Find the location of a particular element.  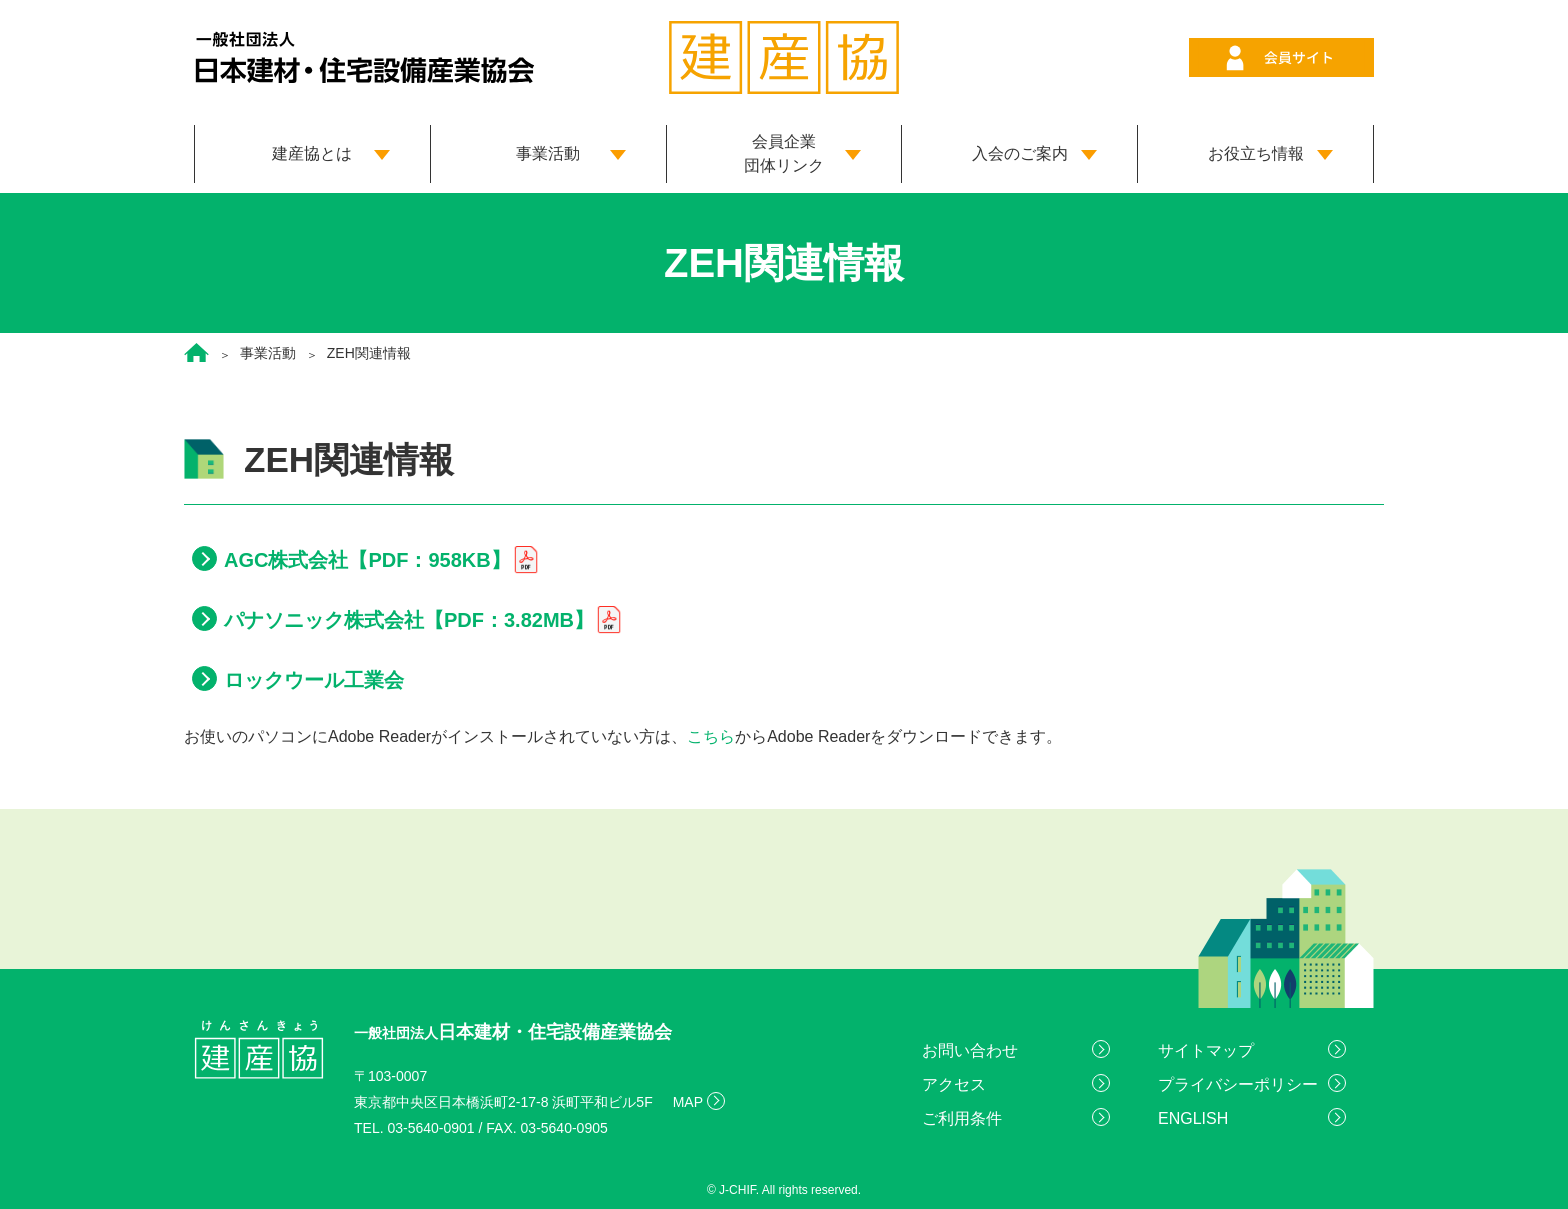

お役立ち情報 is located at coordinates (1256, 153).